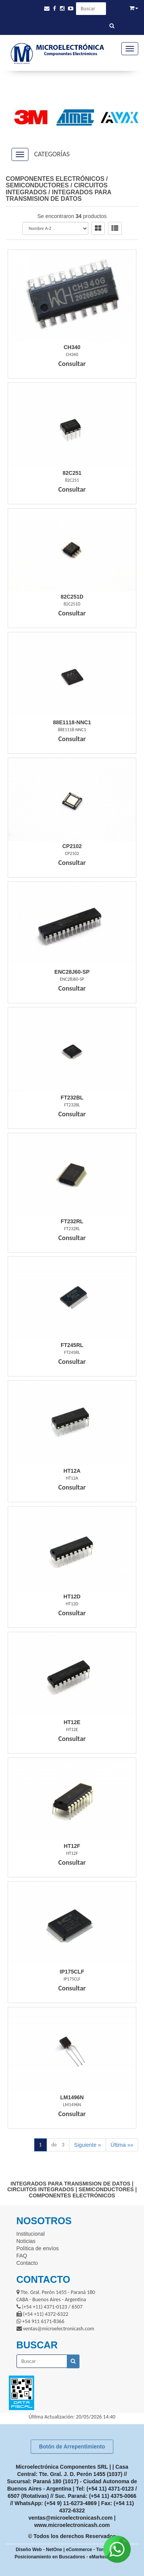  What do you see at coordinates (112, 26) in the screenshot?
I see `[Buscar]` at bounding box center [112, 26].